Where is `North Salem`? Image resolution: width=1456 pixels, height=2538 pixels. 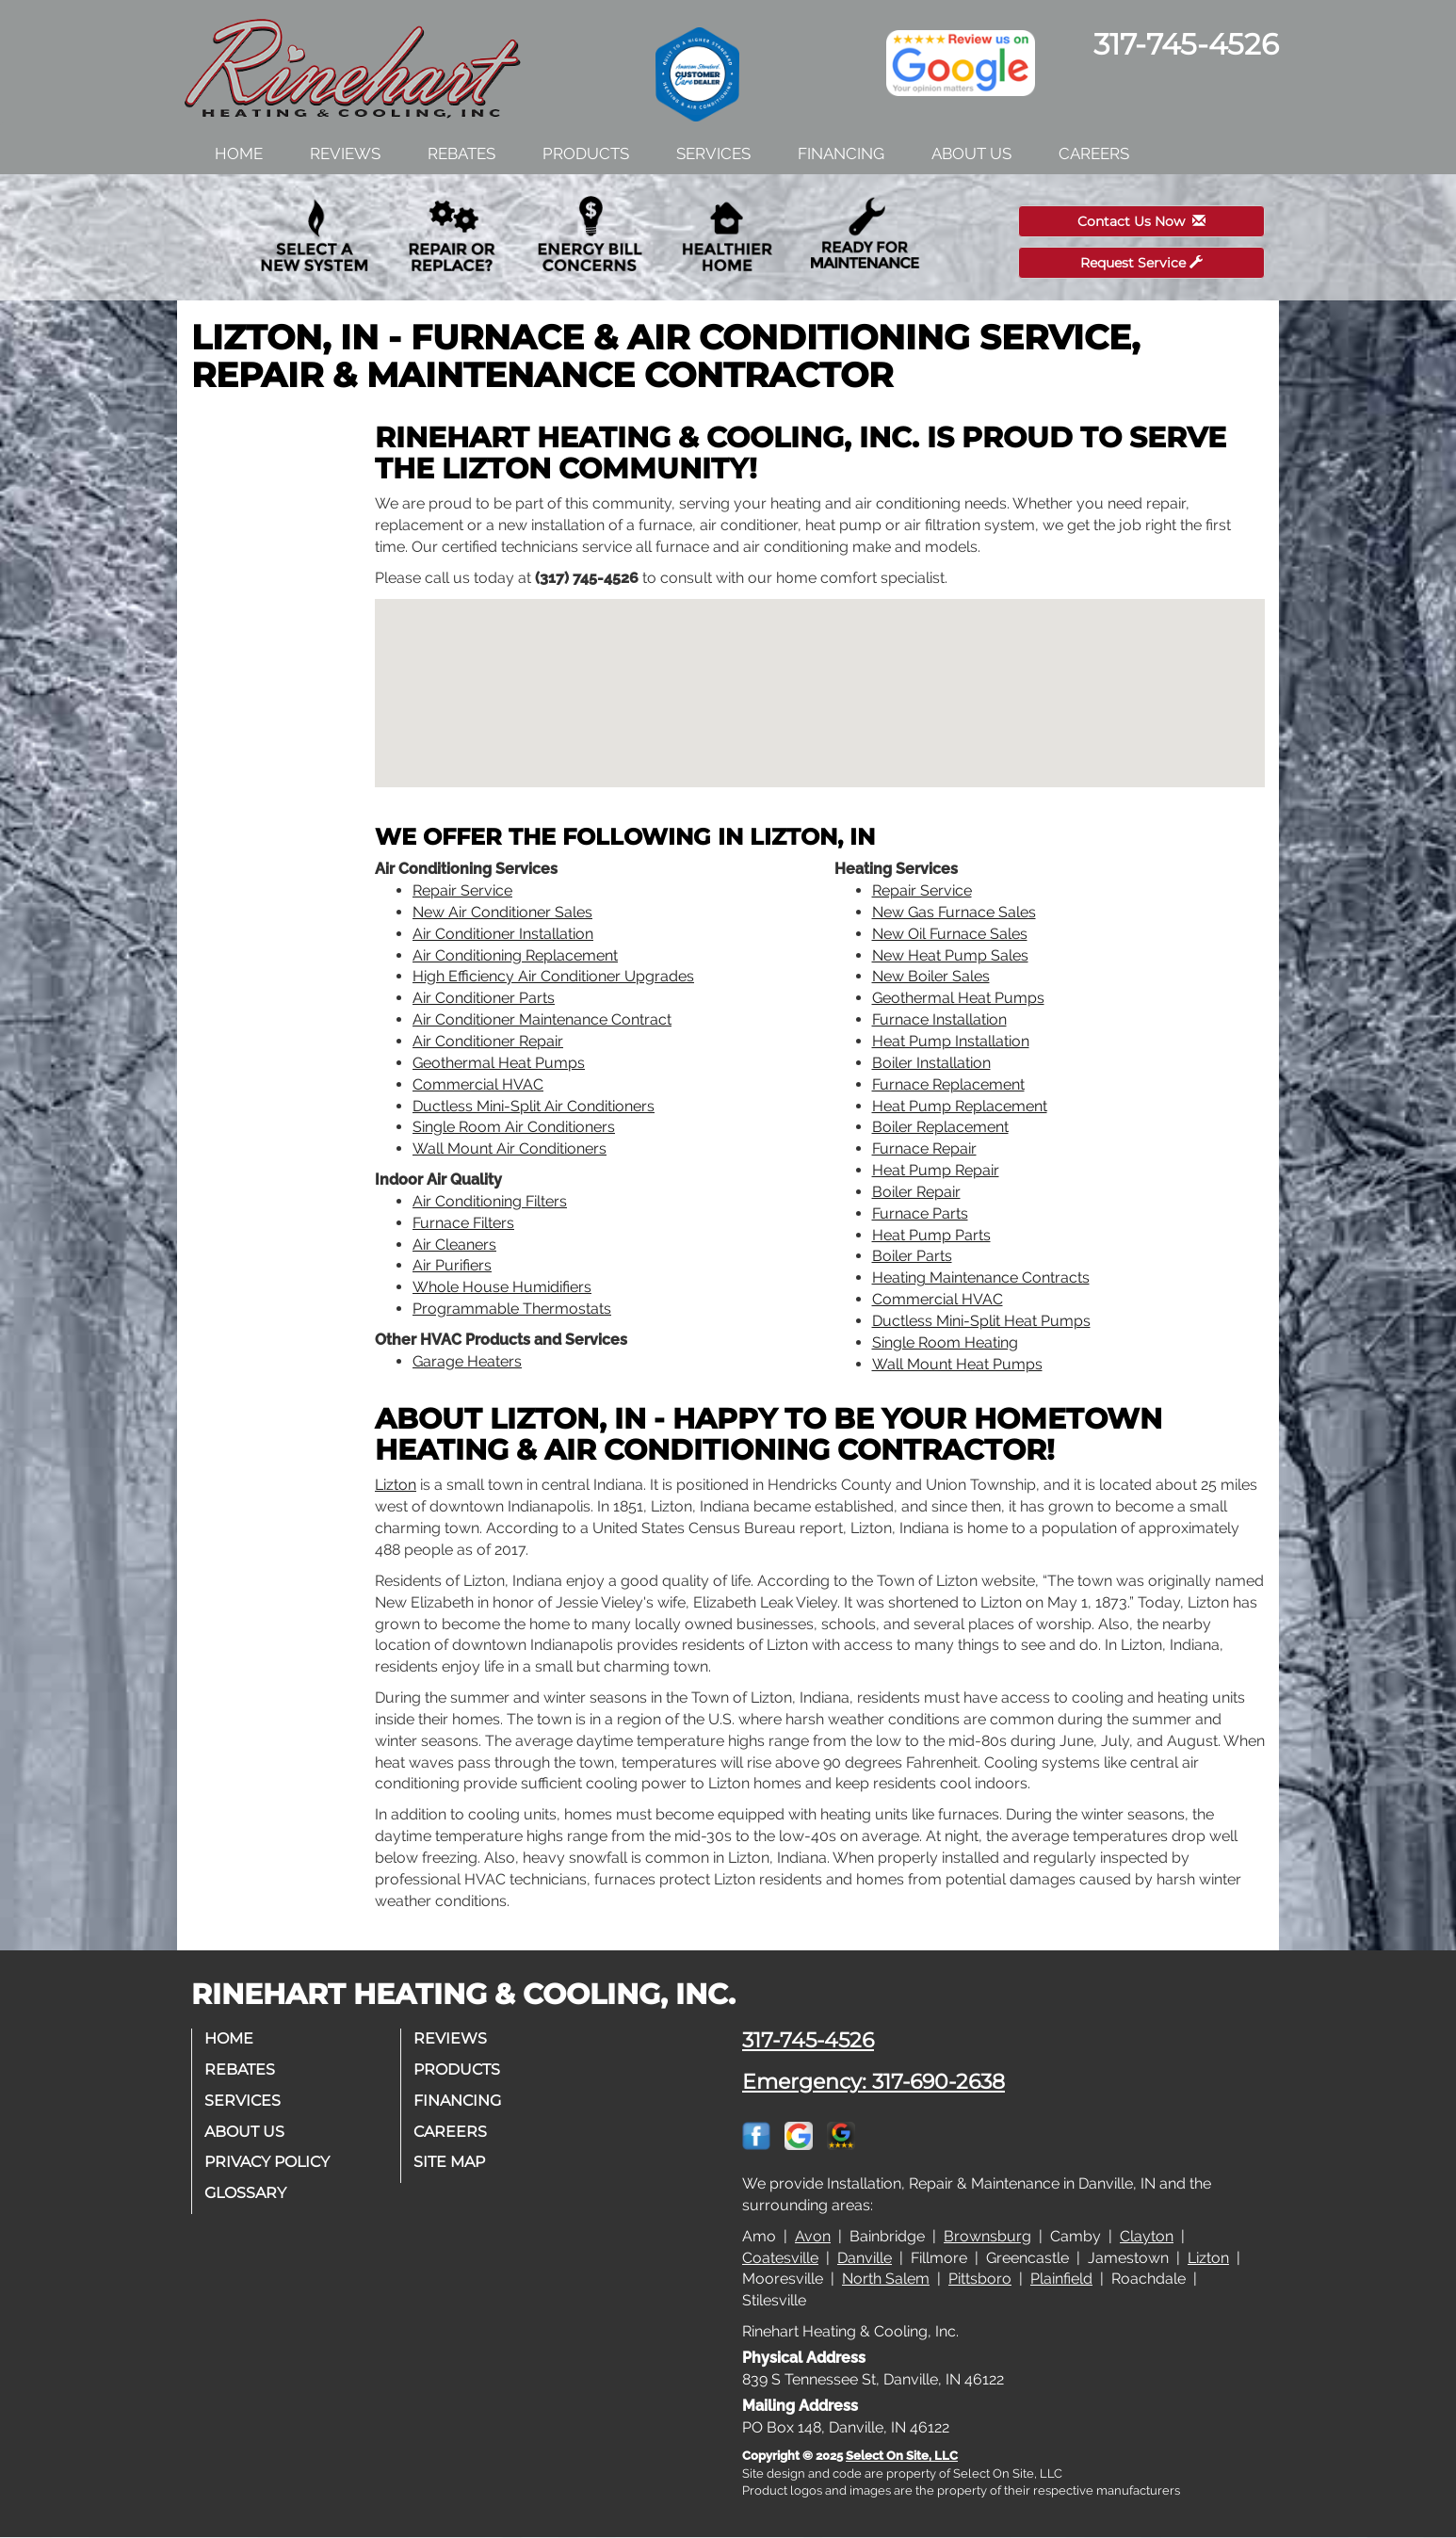
North Salem is located at coordinates (886, 2278).